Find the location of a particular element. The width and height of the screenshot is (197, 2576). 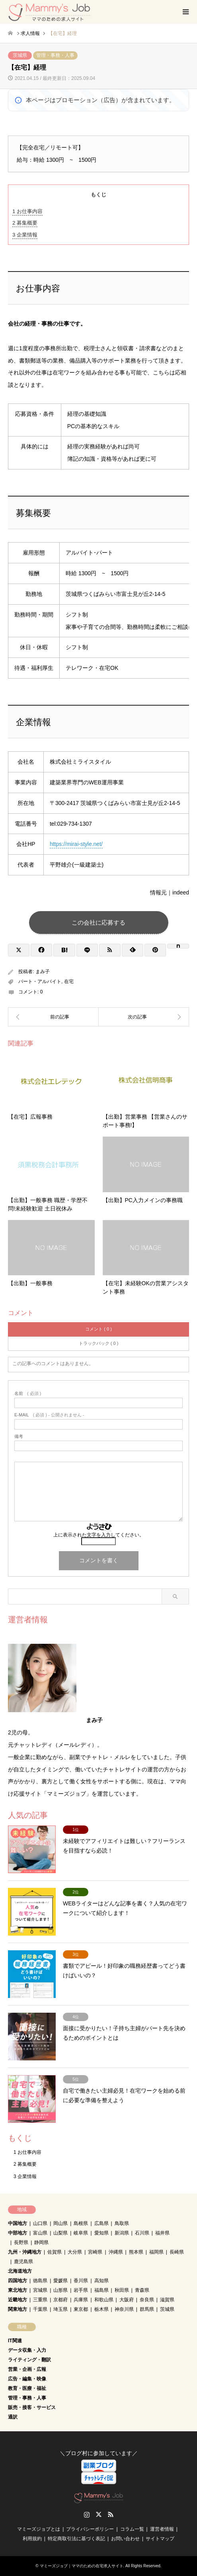

佐賀県 is located at coordinates (54, 2252).